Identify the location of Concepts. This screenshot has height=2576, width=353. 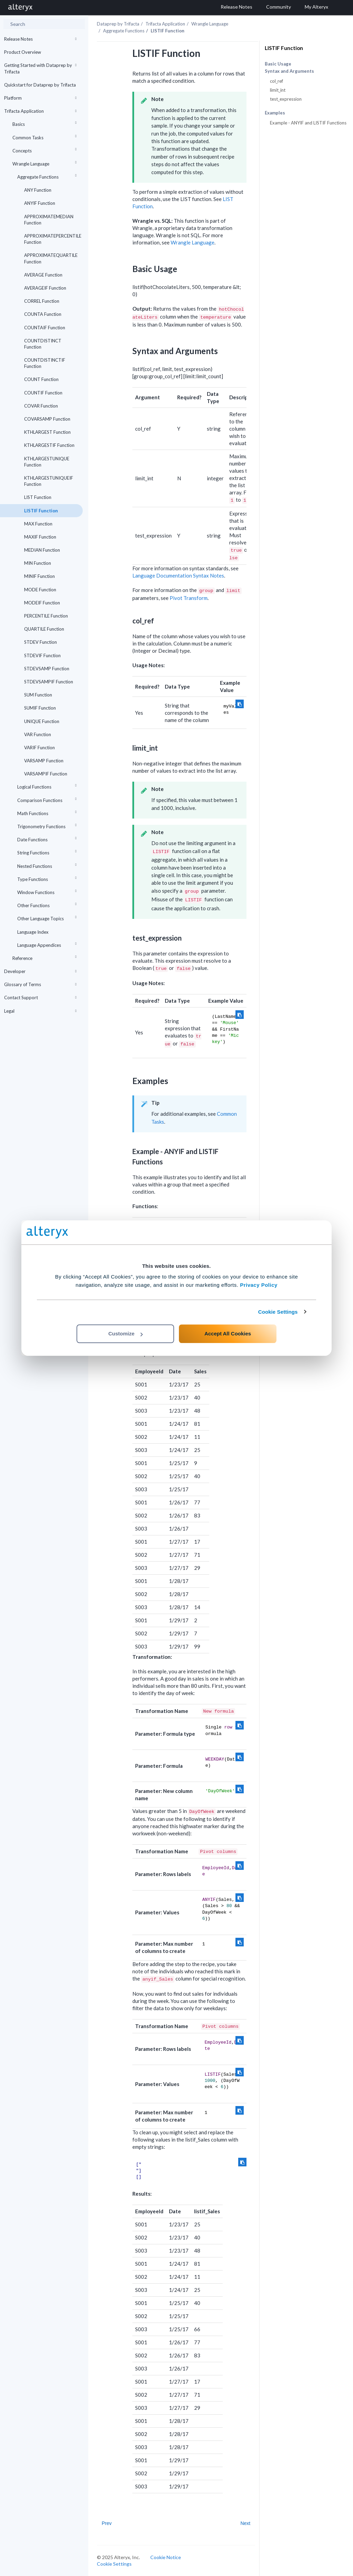
(45, 149).